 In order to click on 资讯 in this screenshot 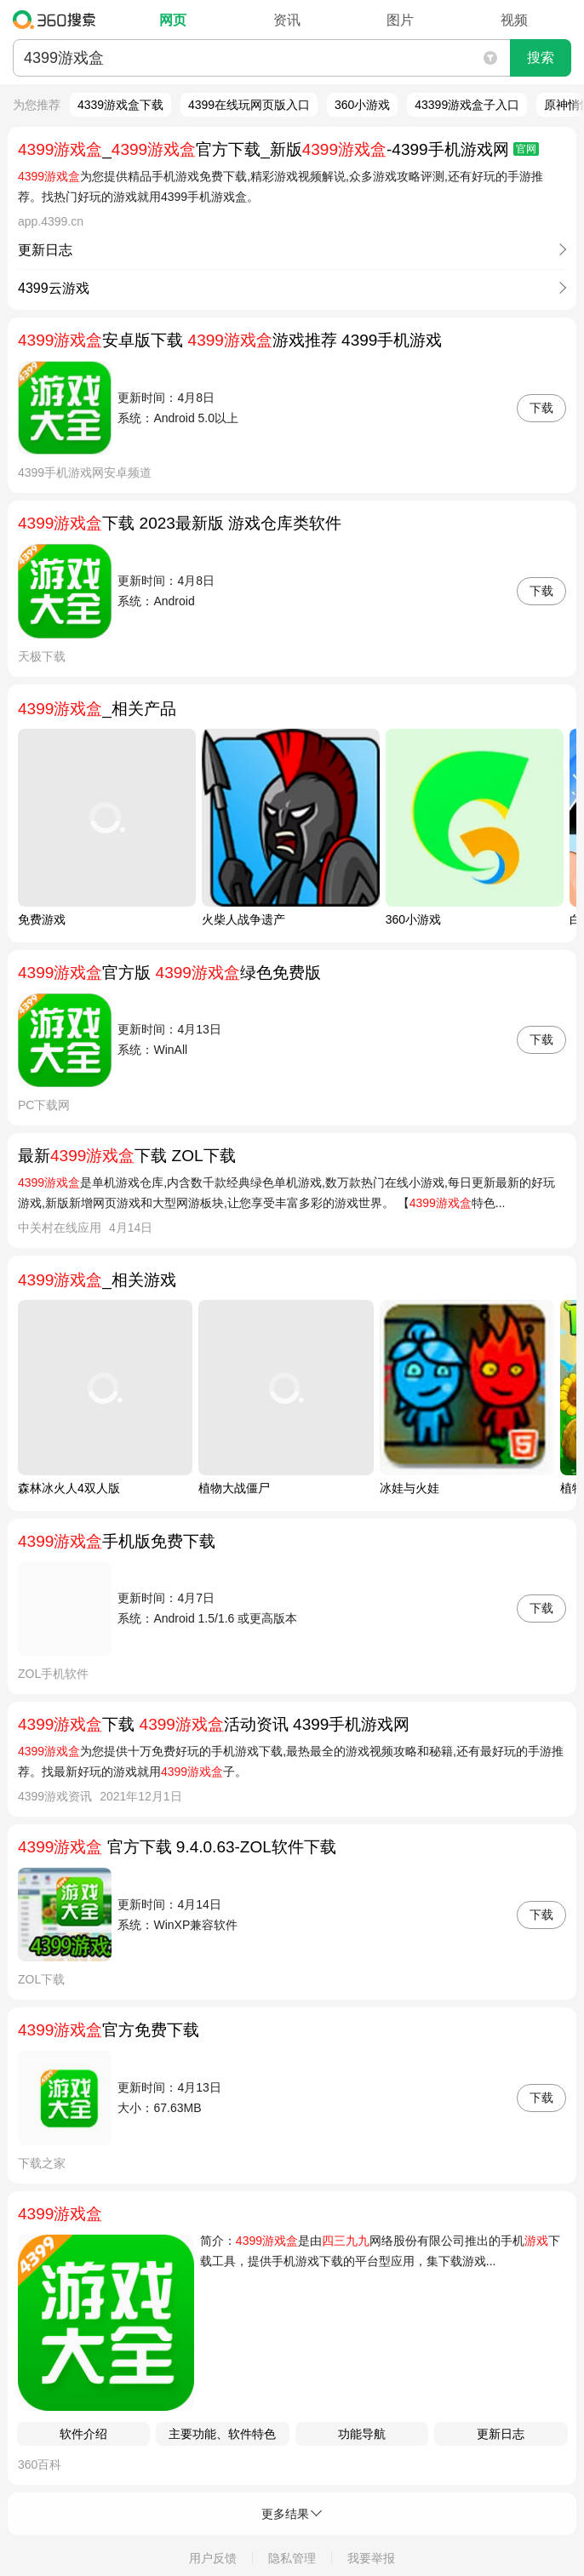, I will do `click(287, 20)`.